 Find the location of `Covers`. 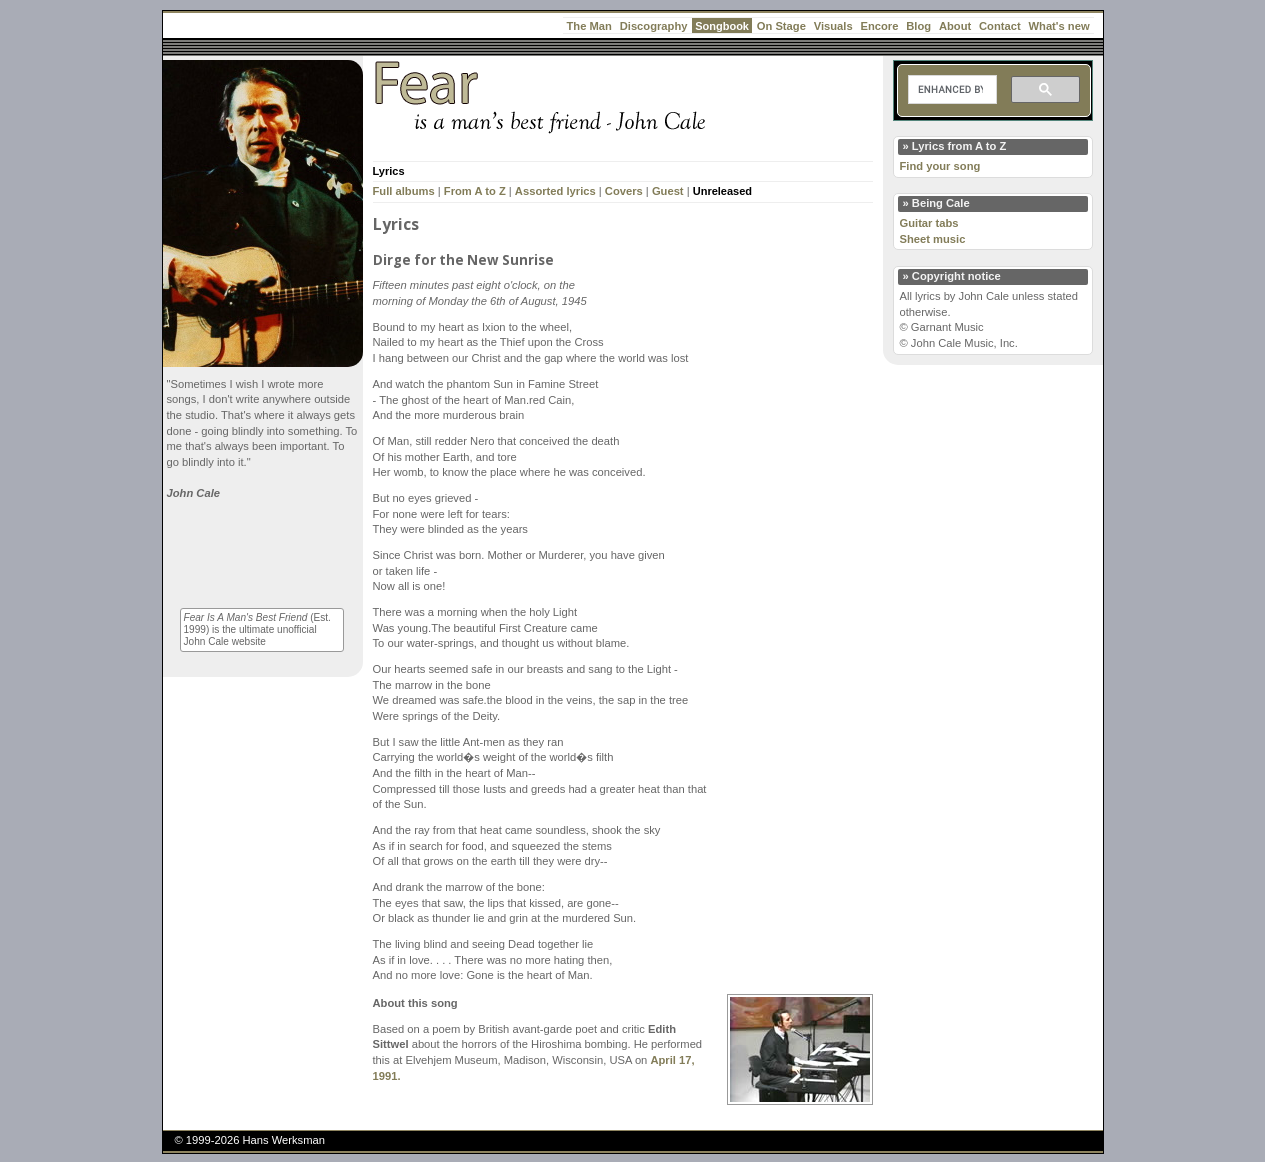

Covers is located at coordinates (624, 191).